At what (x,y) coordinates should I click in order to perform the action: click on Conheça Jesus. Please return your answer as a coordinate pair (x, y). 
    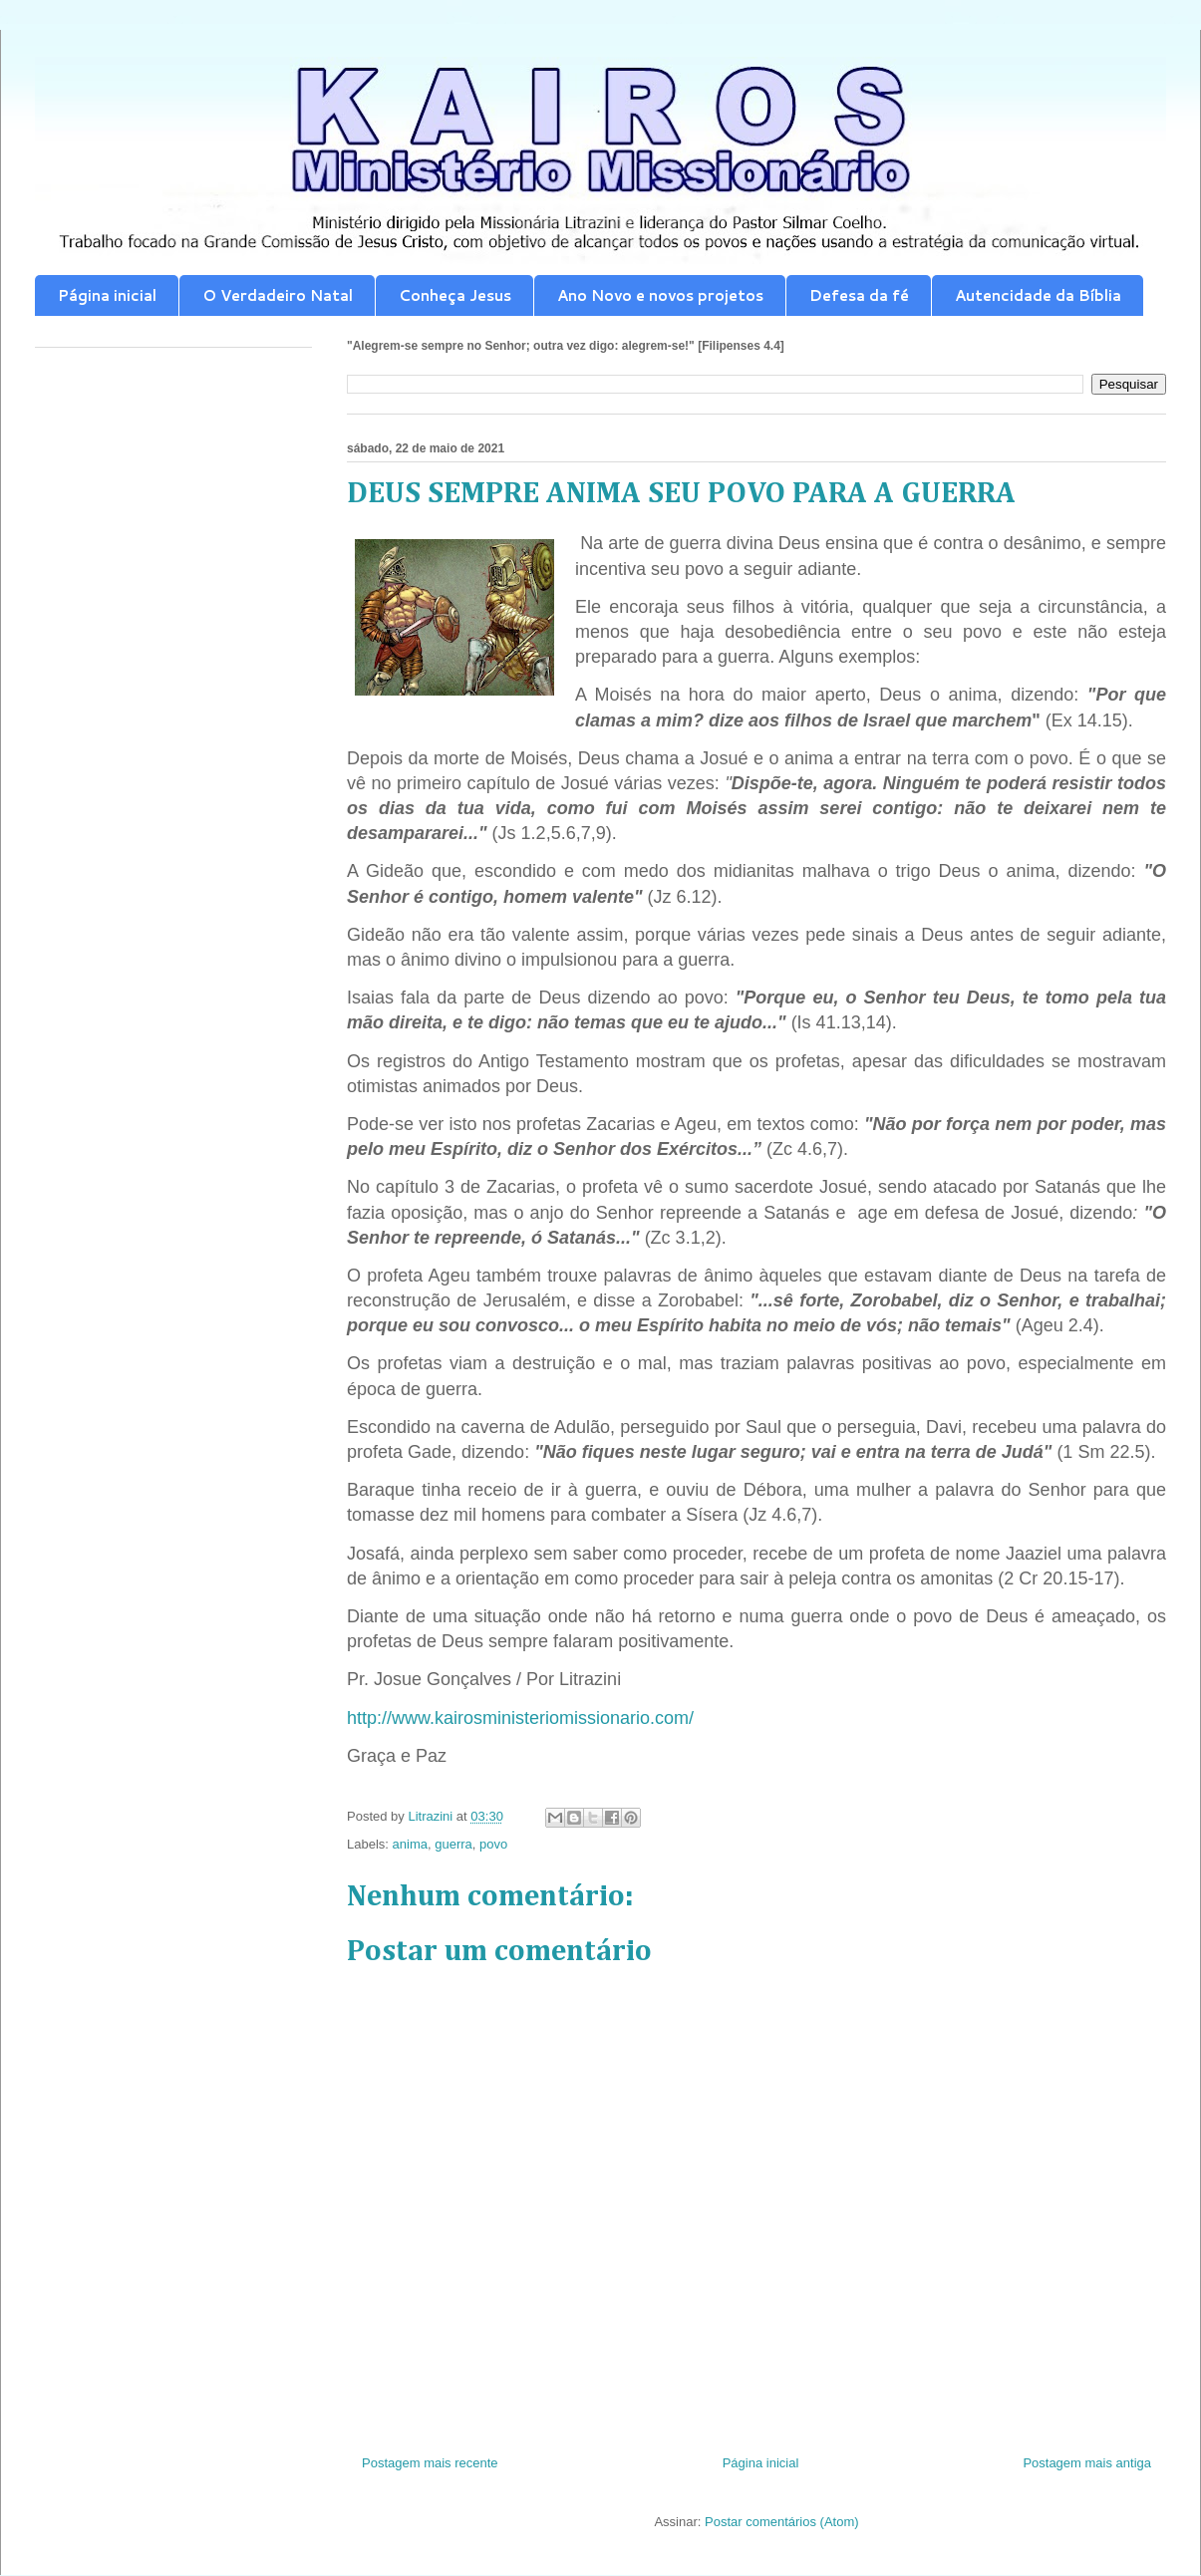
    Looking at the image, I should click on (455, 295).